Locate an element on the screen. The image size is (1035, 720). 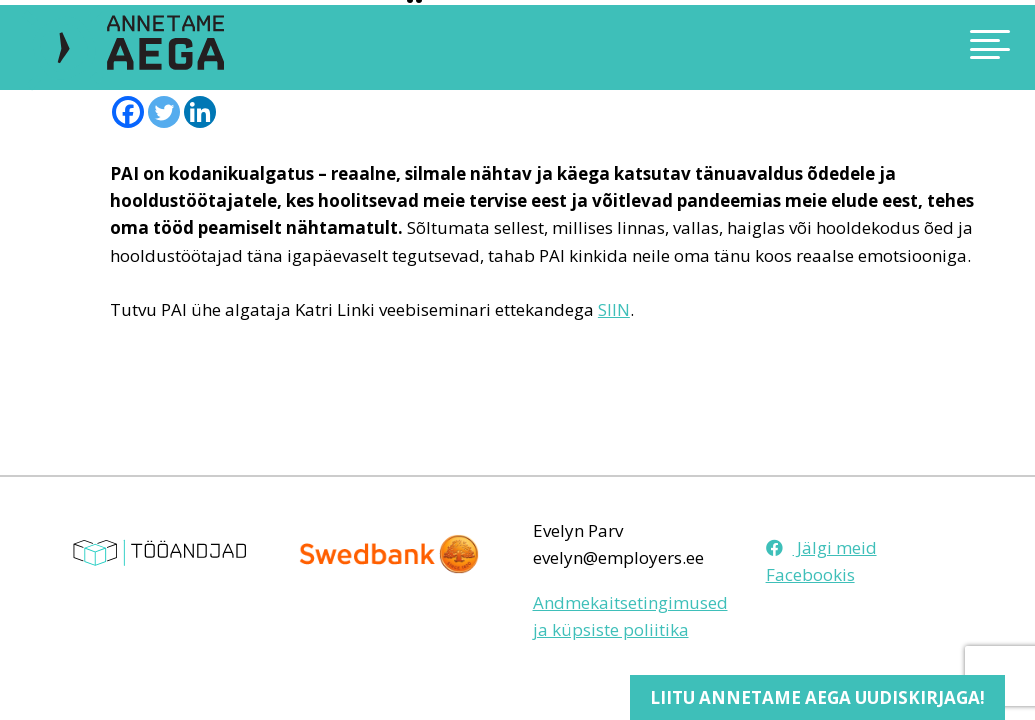
[Linkedin] is located at coordinates (200, 112).